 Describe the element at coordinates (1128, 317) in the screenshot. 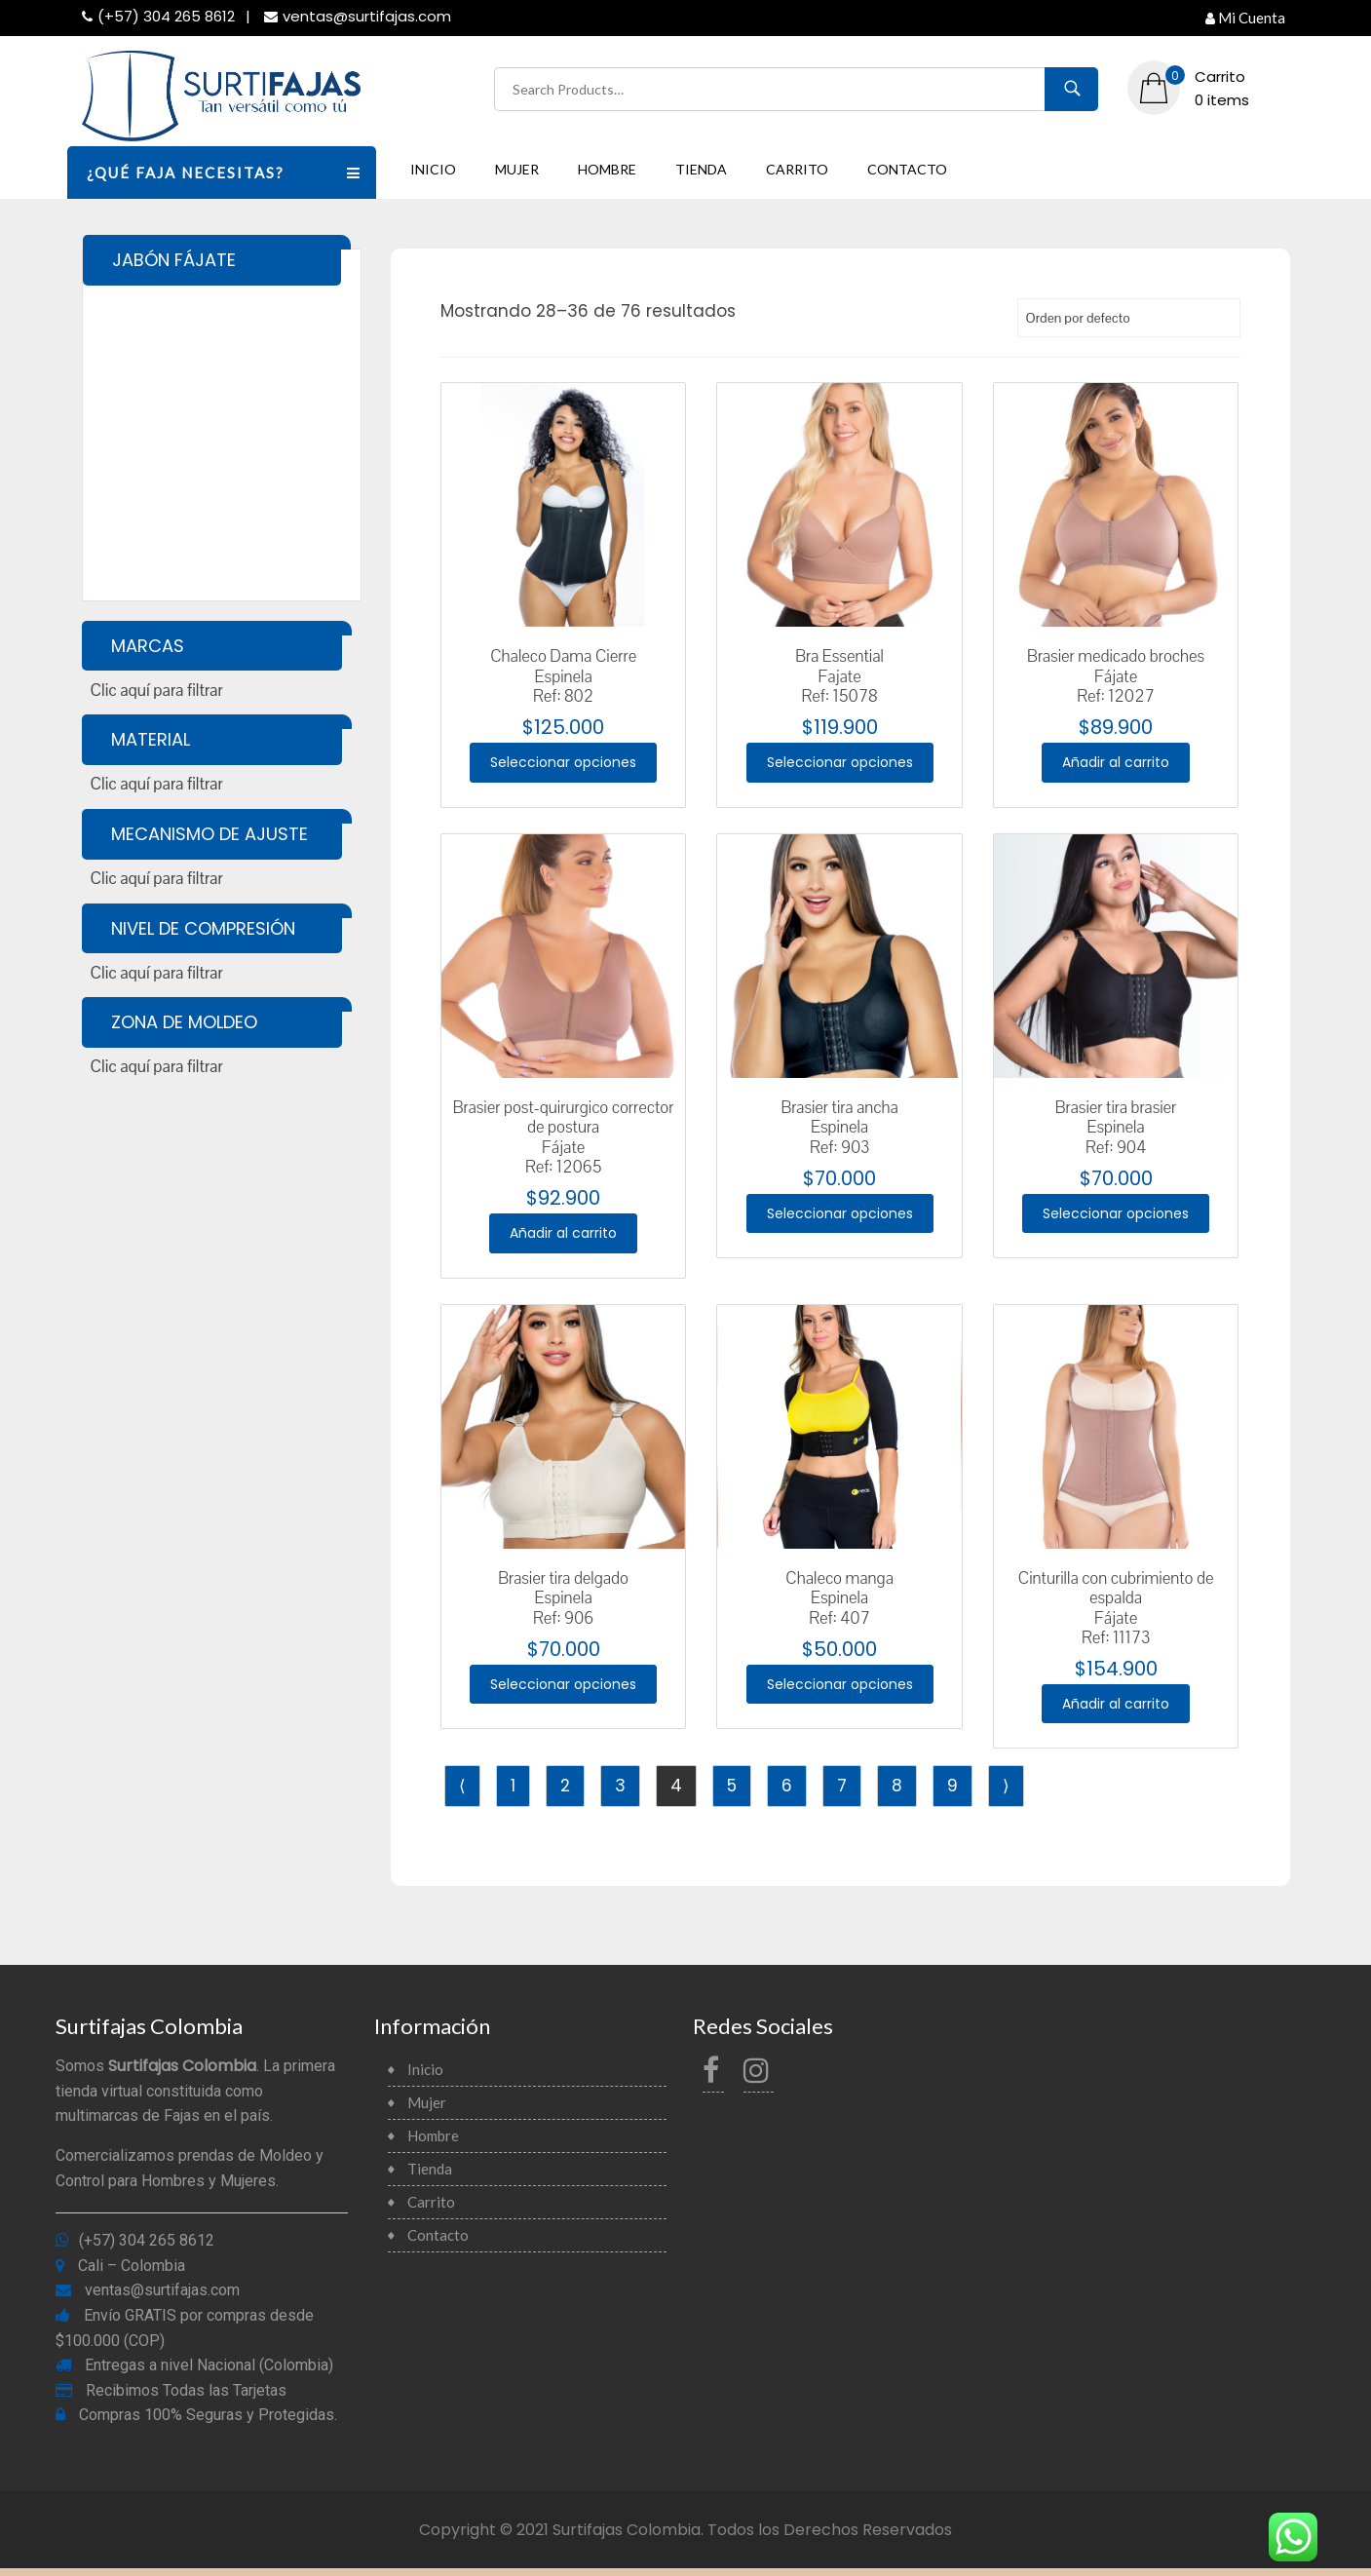

I see `[Pedido de la tienda]` at that location.